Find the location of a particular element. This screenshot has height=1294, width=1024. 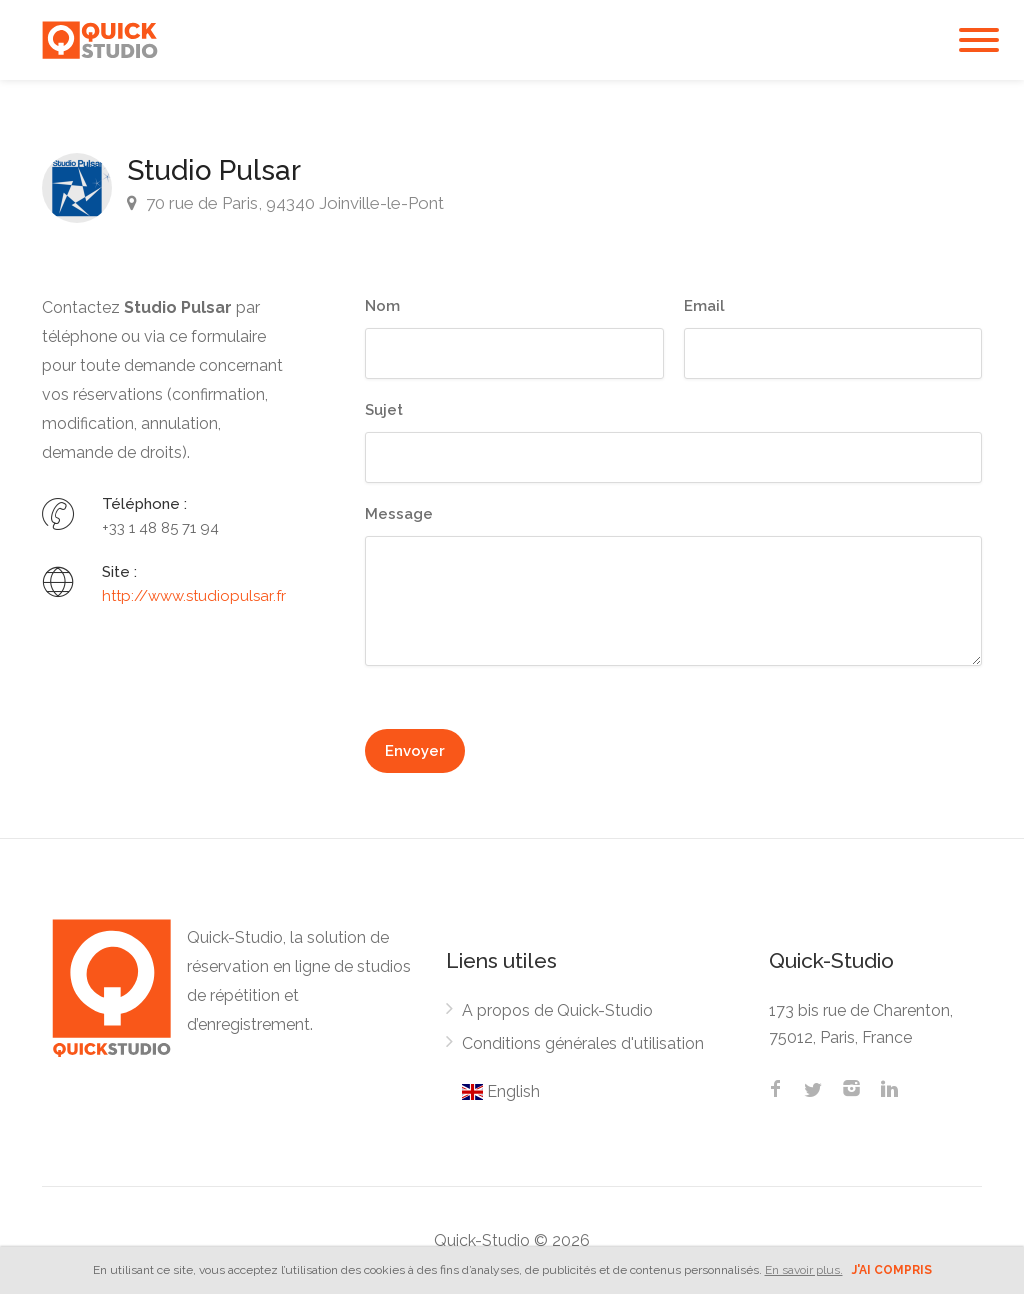

Nom is located at coordinates (382, 306).